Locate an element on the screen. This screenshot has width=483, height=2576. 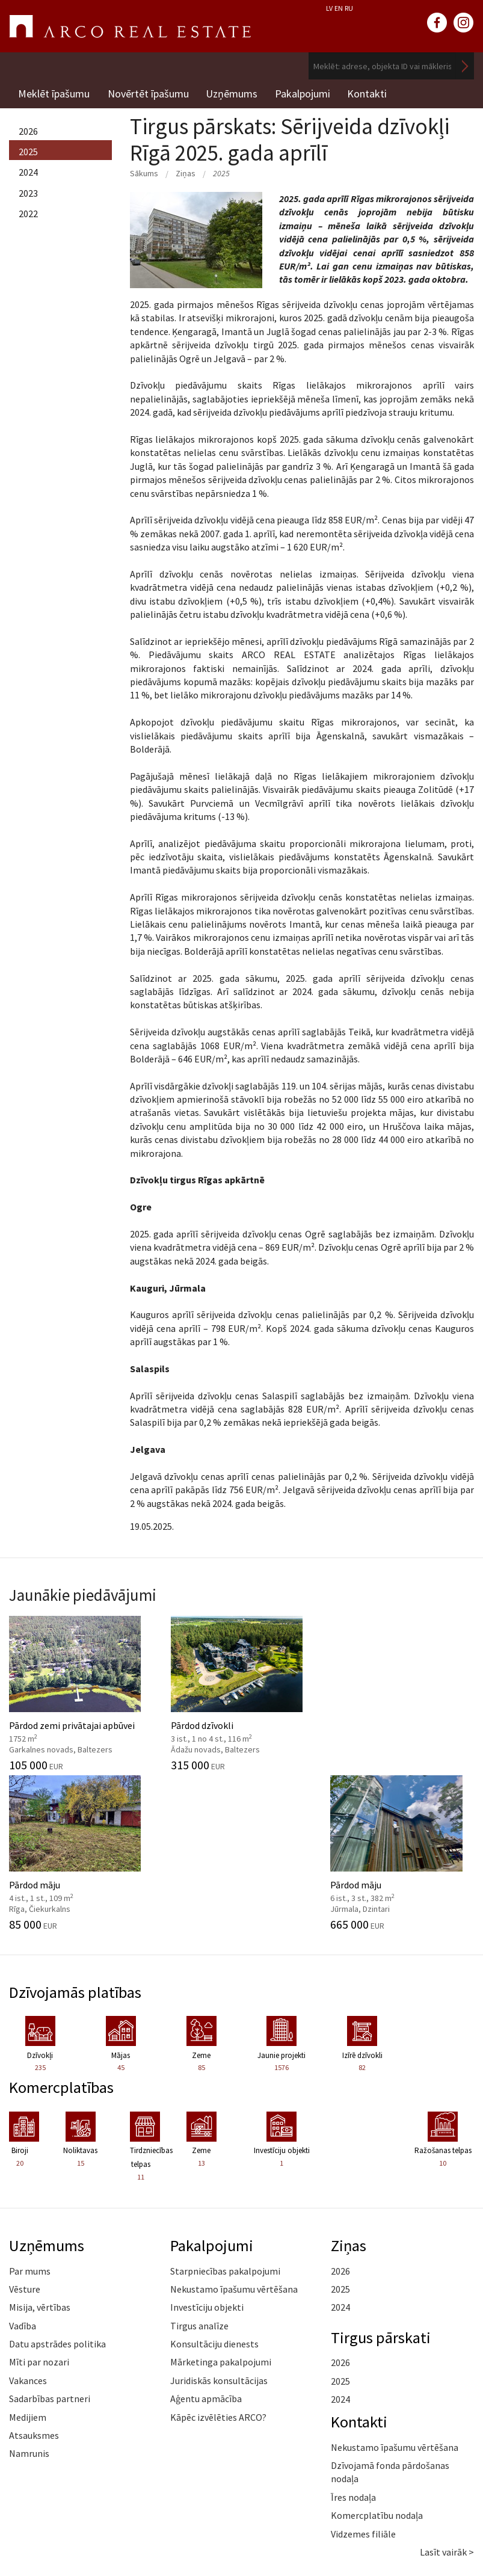
Kāpēc izvēlēties ARCO? is located at coordinates (218, 2275).